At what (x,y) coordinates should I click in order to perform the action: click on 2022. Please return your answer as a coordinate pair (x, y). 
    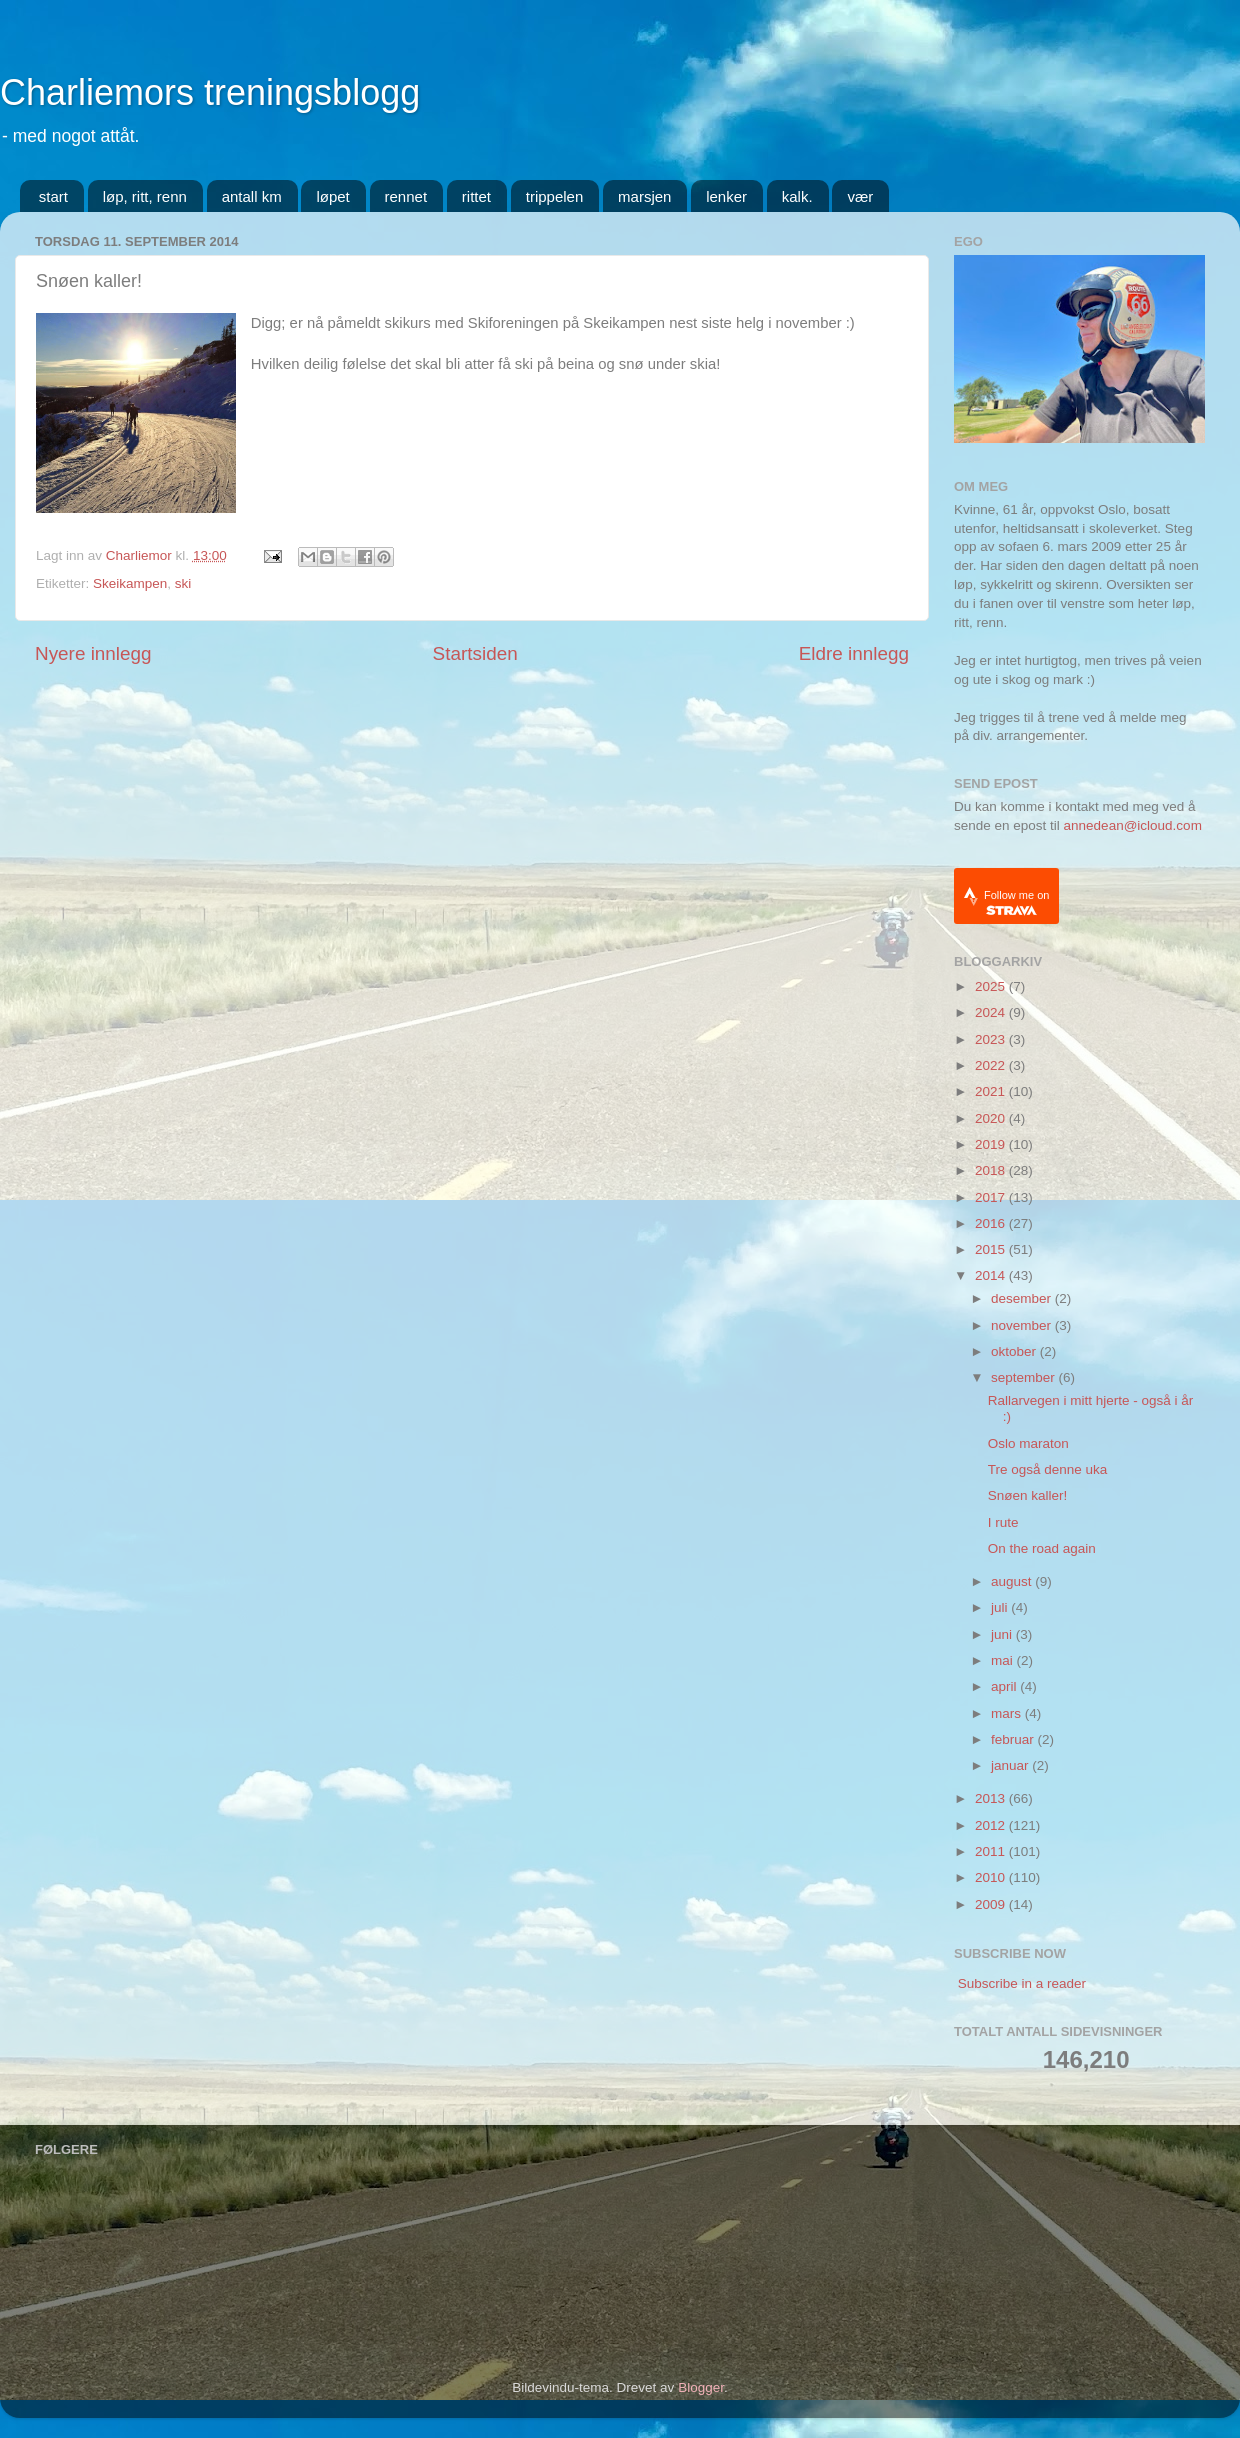
    Looking at the image, I should click on (992, 1065).